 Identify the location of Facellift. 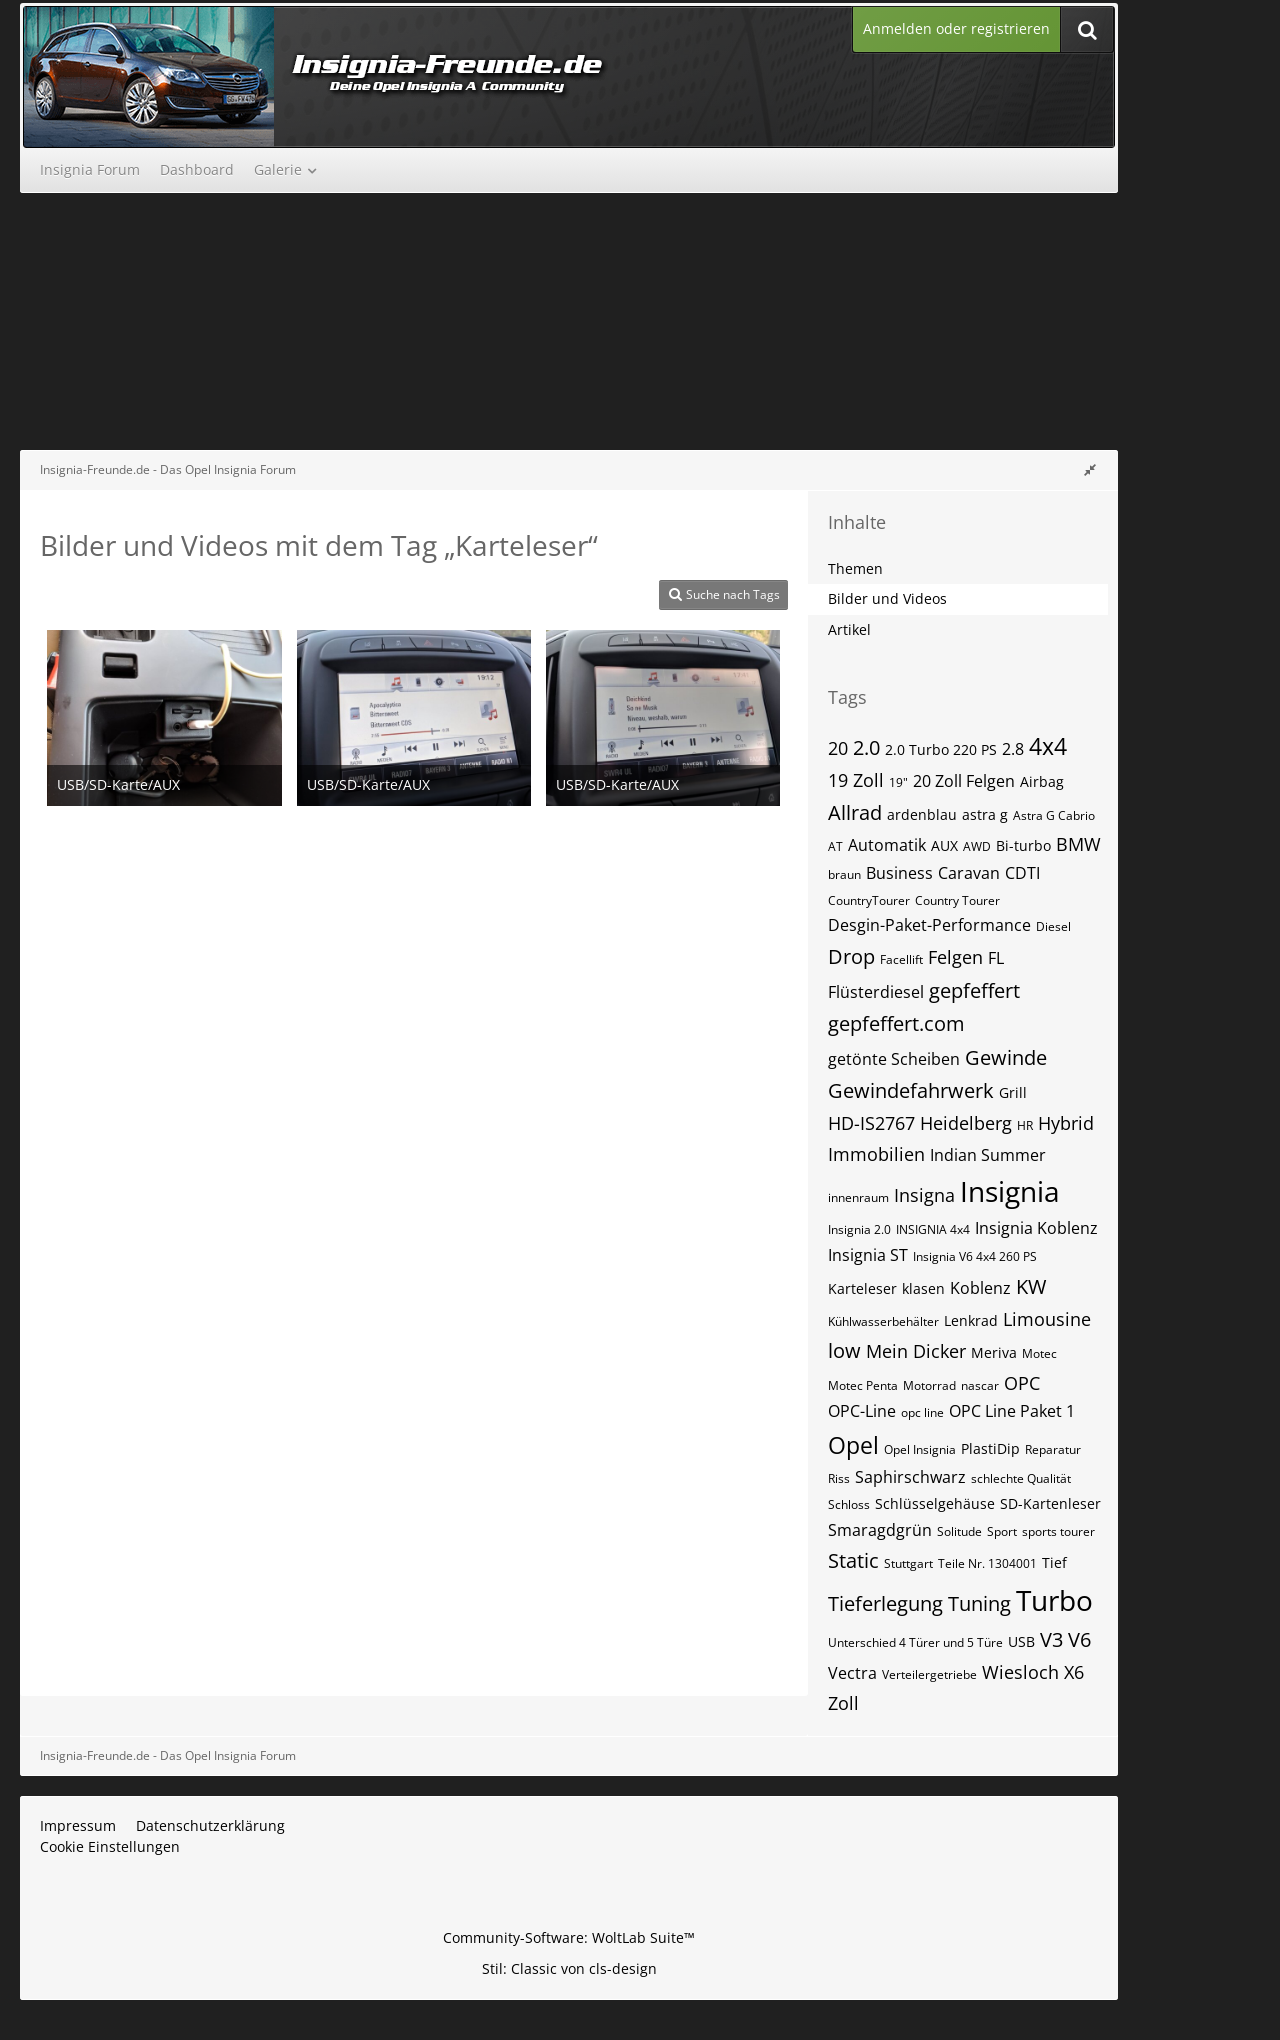
(901, 959).